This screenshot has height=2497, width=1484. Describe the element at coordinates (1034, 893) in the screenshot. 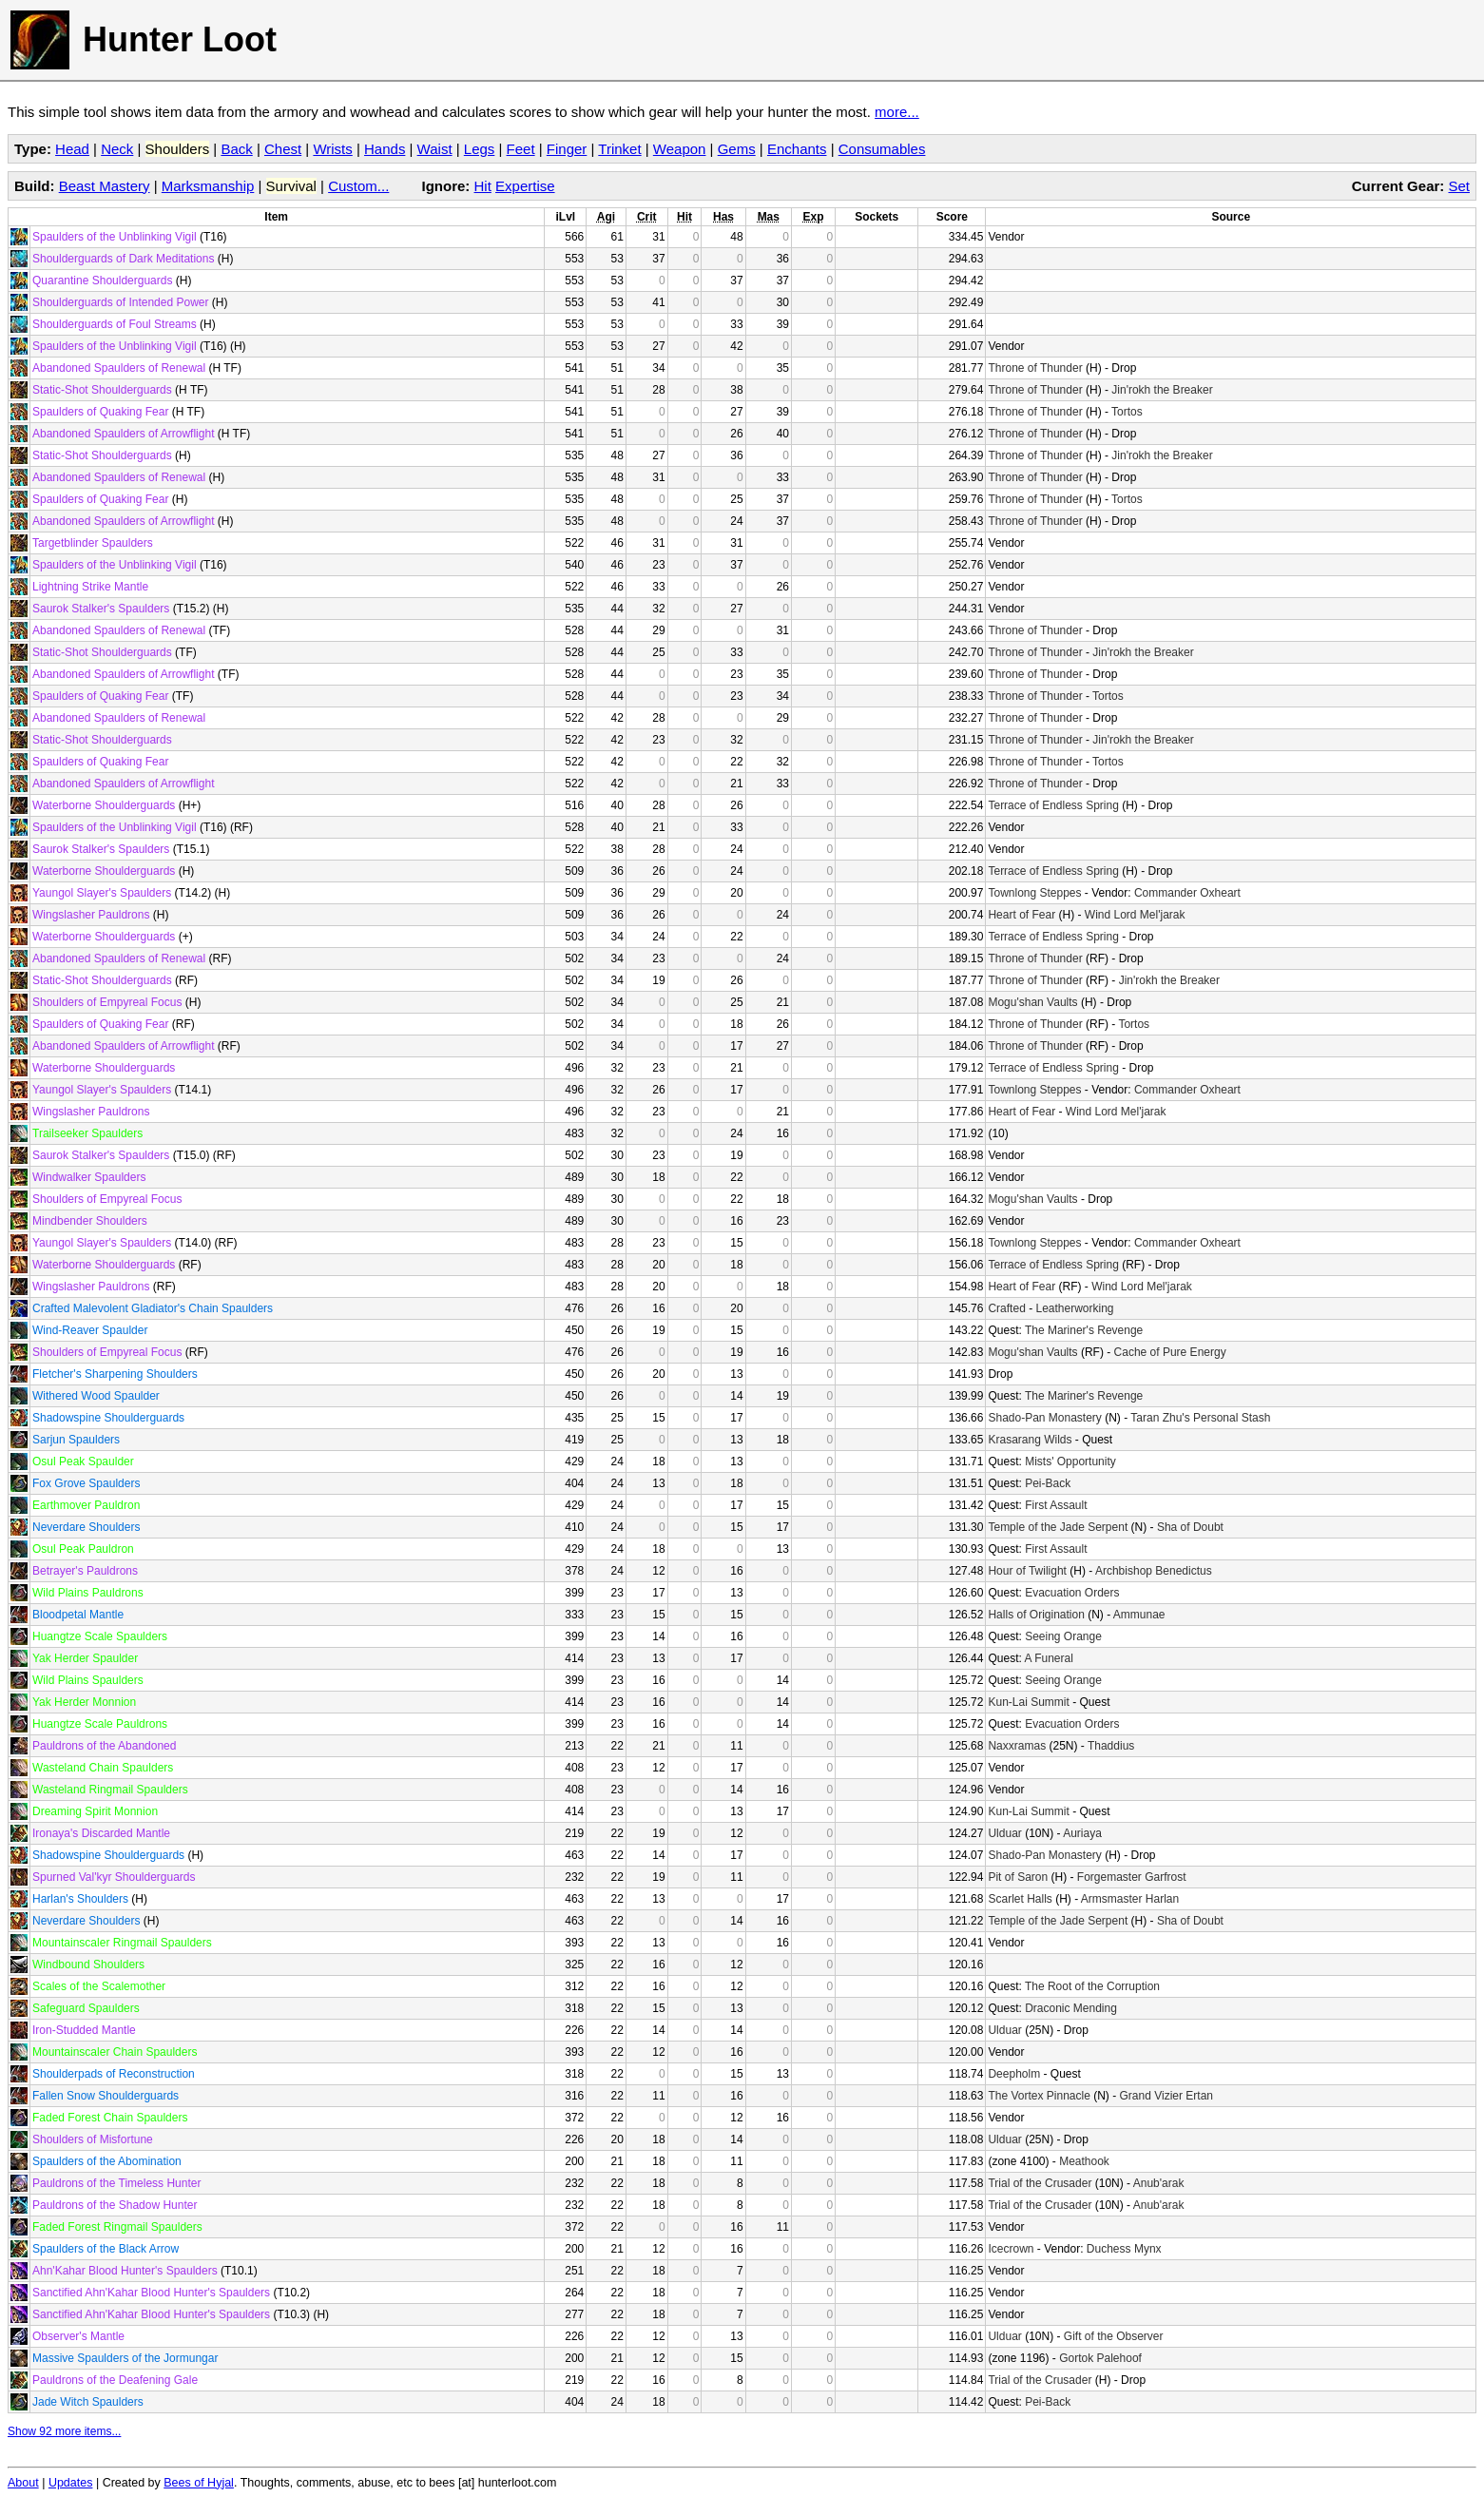

I see `Townlong Steppes` at that location.